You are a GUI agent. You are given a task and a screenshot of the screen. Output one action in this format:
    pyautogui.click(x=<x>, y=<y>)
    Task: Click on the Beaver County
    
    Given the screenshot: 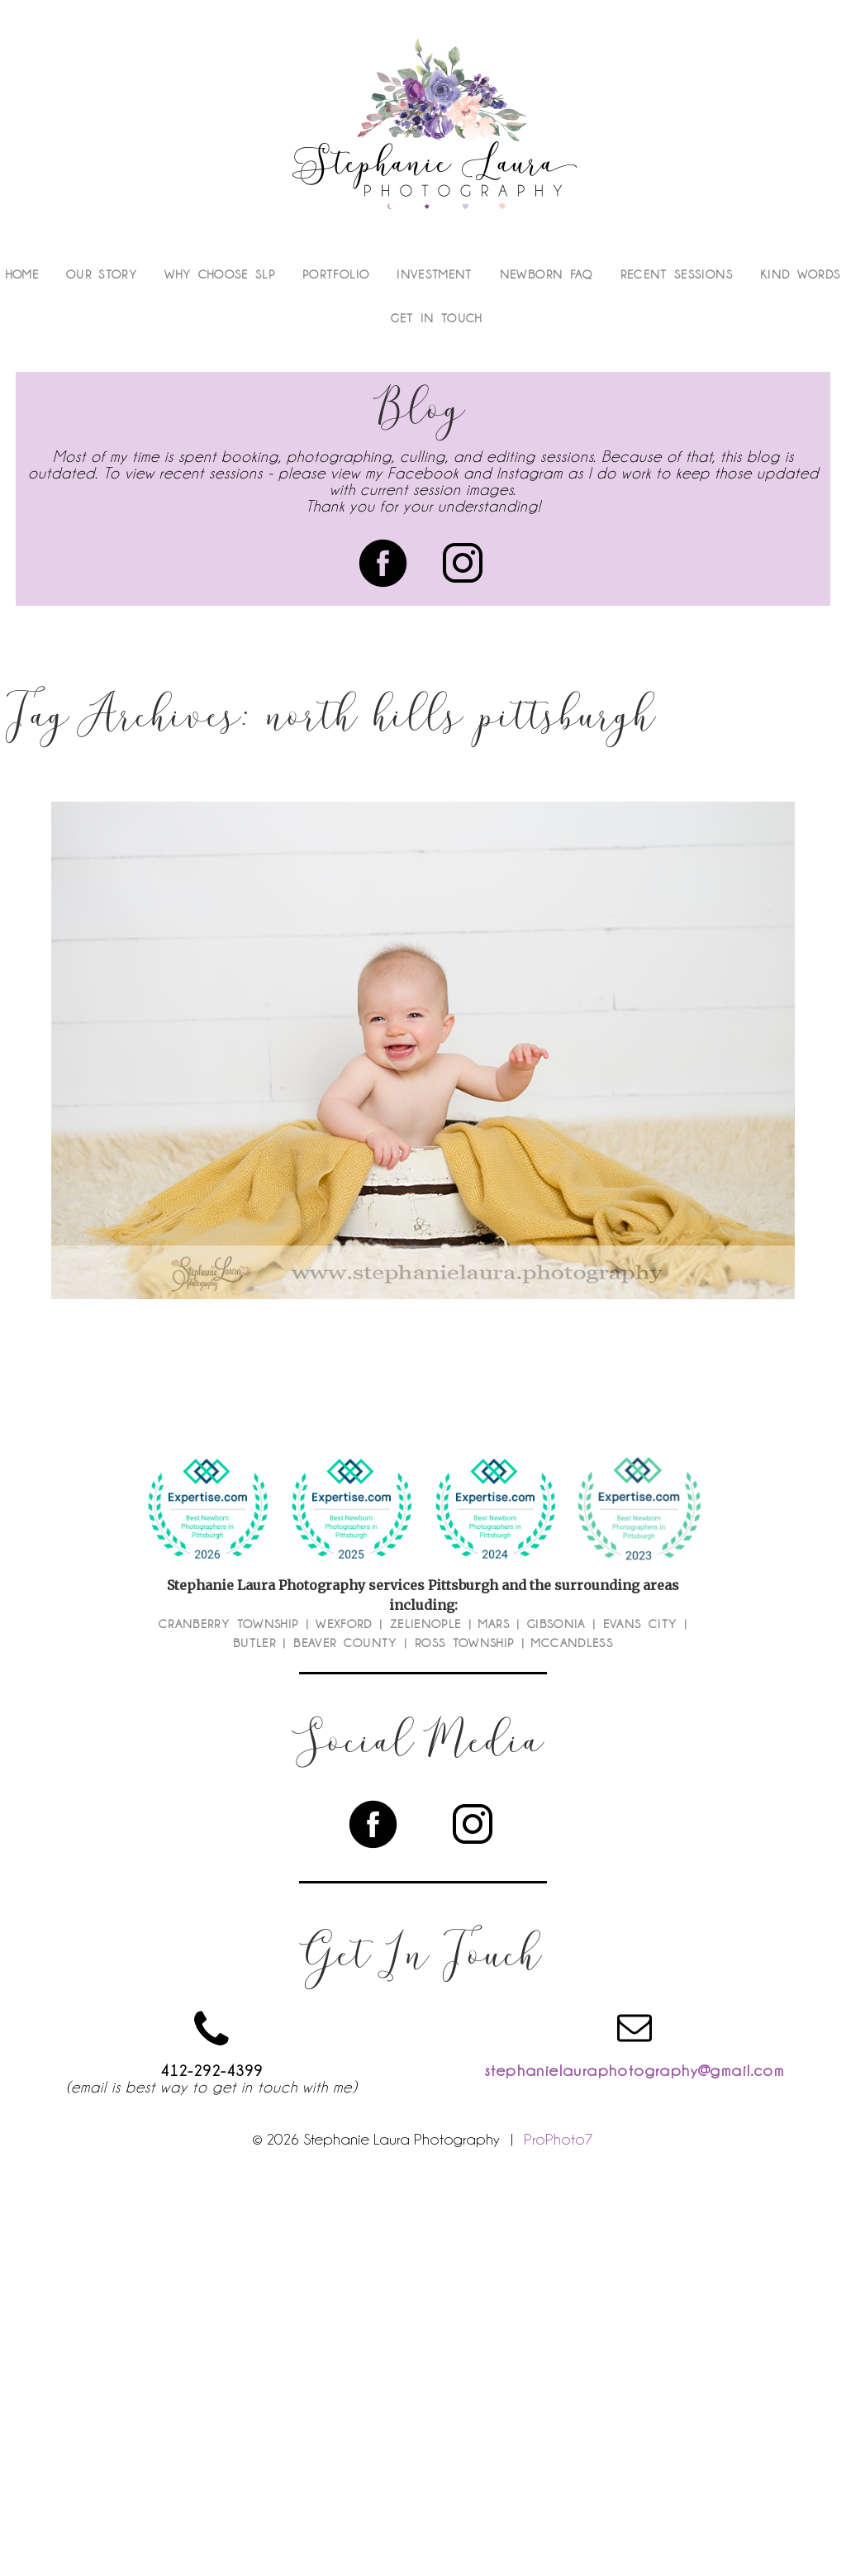 What is the action you would take?
    pyautogui.click(x=345, y=1643)
    